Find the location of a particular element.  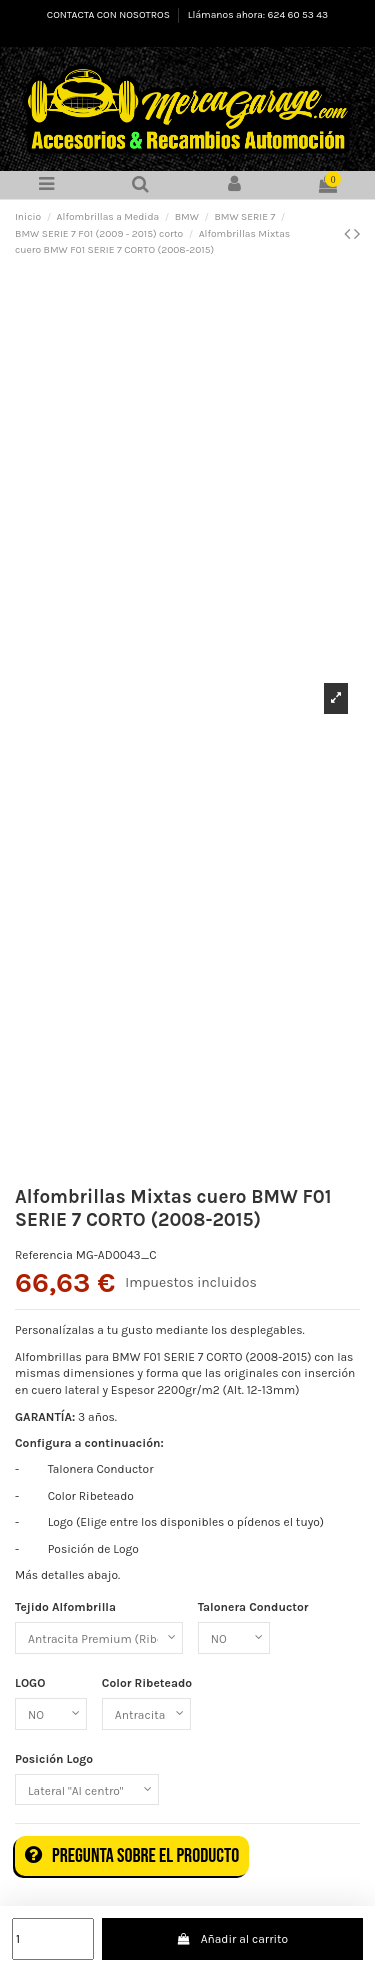

Referencia is located at coordinates (44, 1255).